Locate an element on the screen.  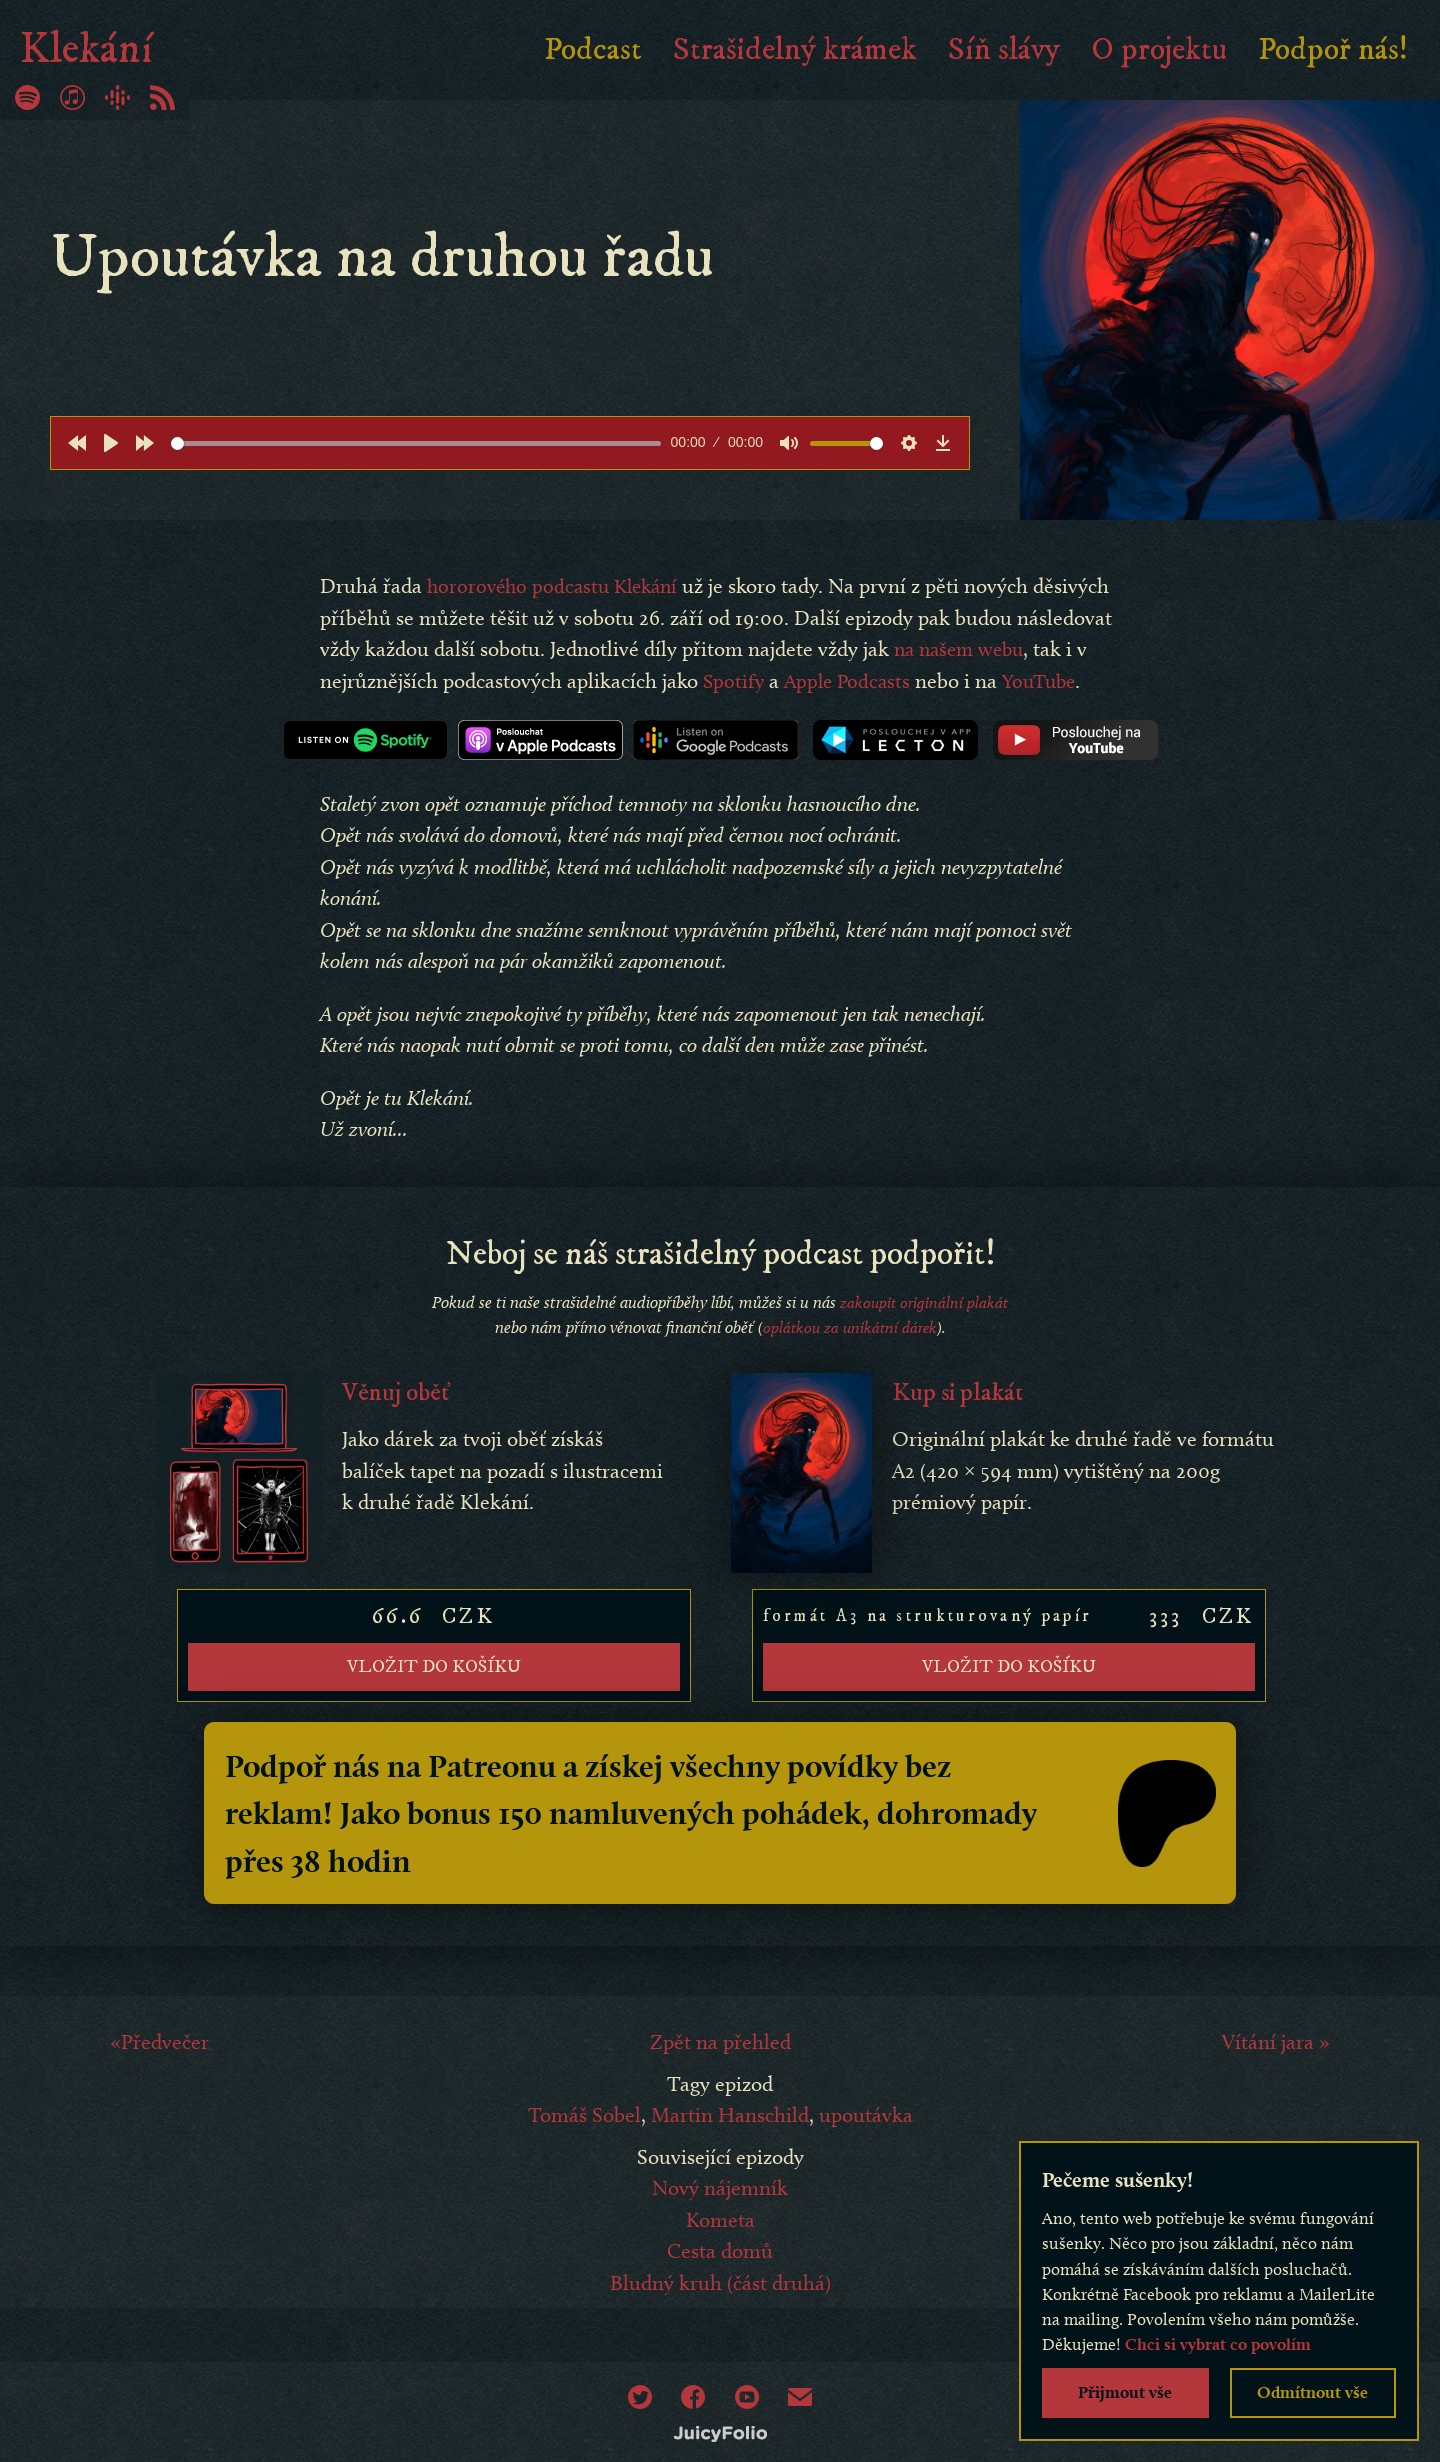
RSS is located at coordinates (162, 97).